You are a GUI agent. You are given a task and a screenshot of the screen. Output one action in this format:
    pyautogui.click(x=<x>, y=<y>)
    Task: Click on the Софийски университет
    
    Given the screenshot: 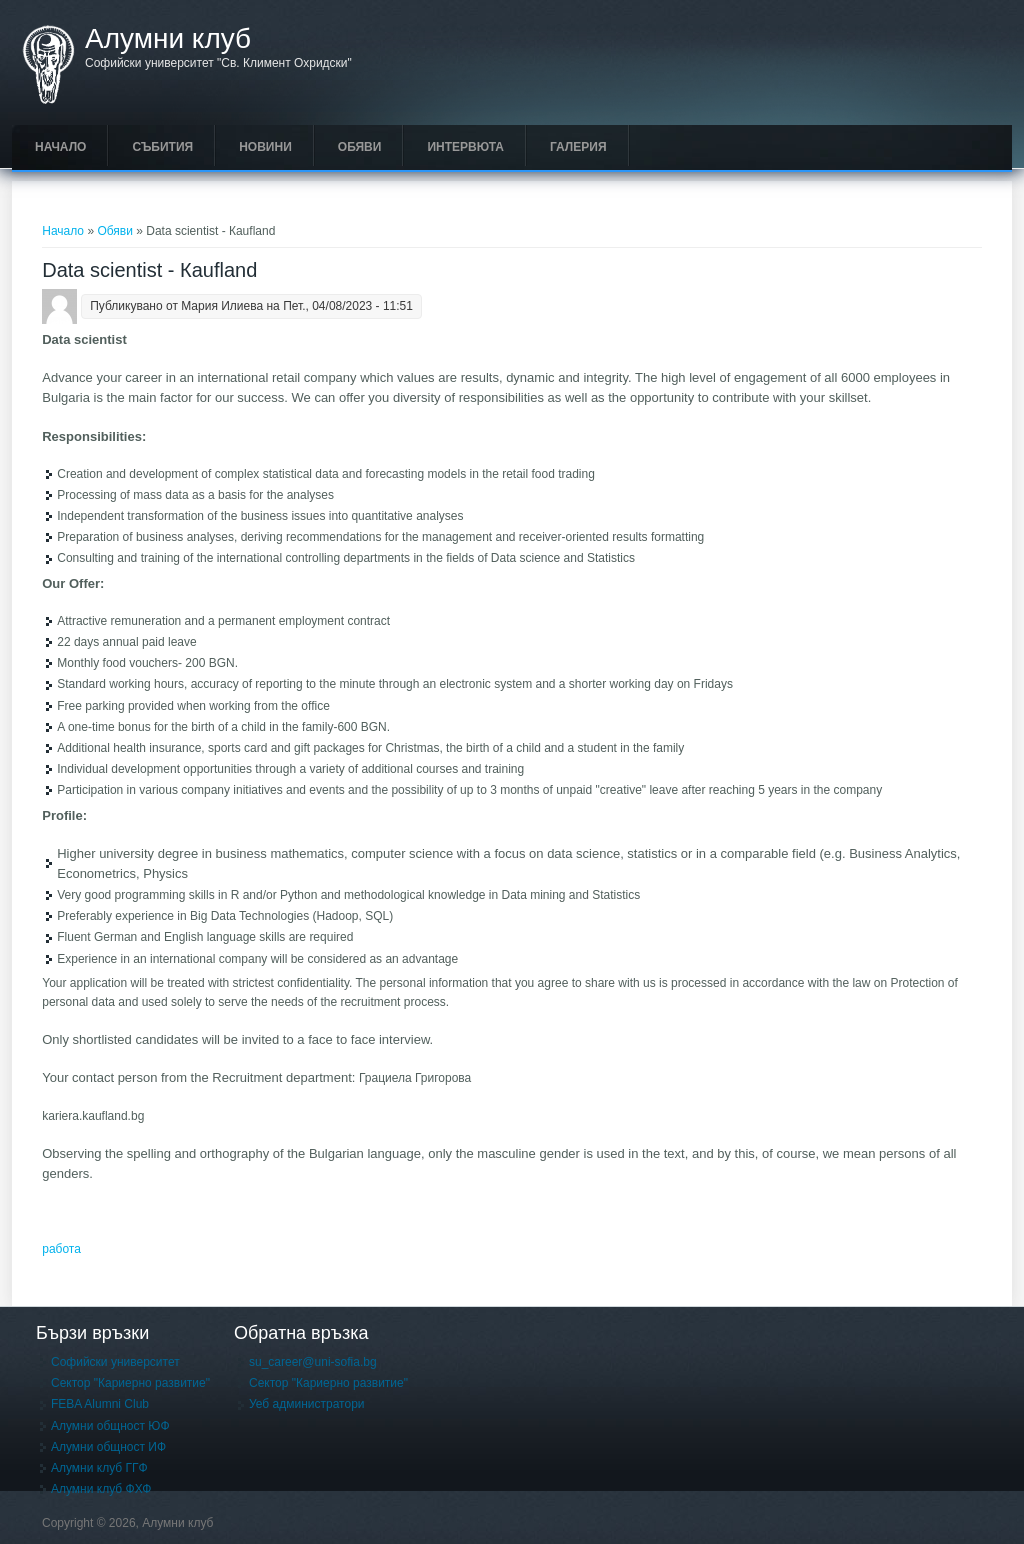 What is the action you would take?
    pyautogui.click(x=115, y=1362)
    